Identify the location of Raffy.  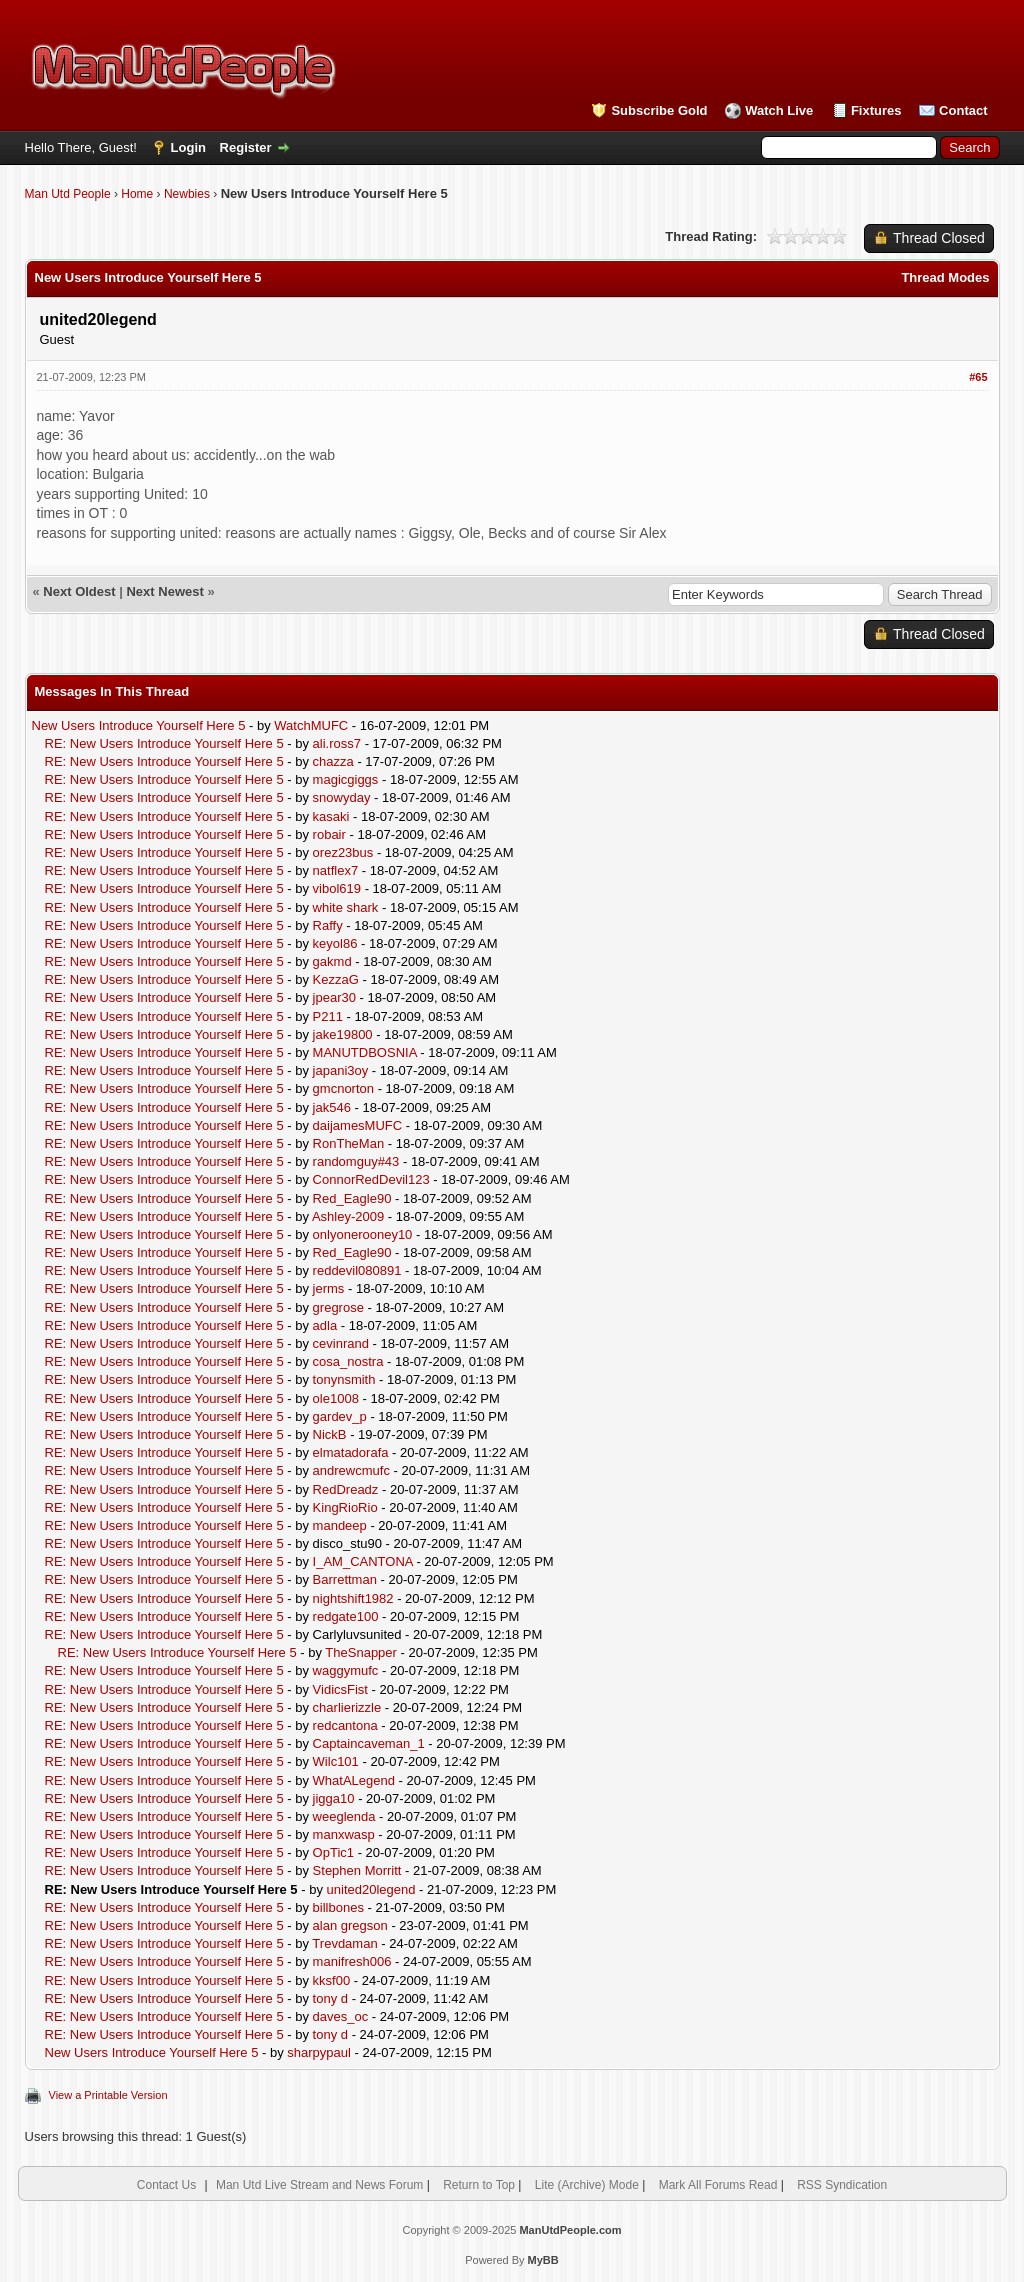
(328, 925).